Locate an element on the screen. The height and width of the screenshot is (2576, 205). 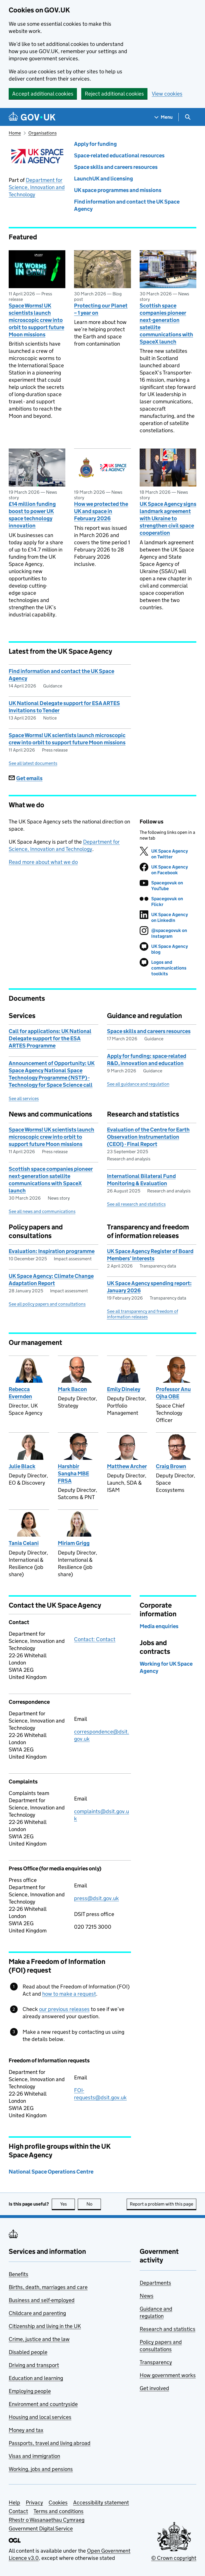
Department for Science, Innovation and Technology is located at coordinates (37, 187).